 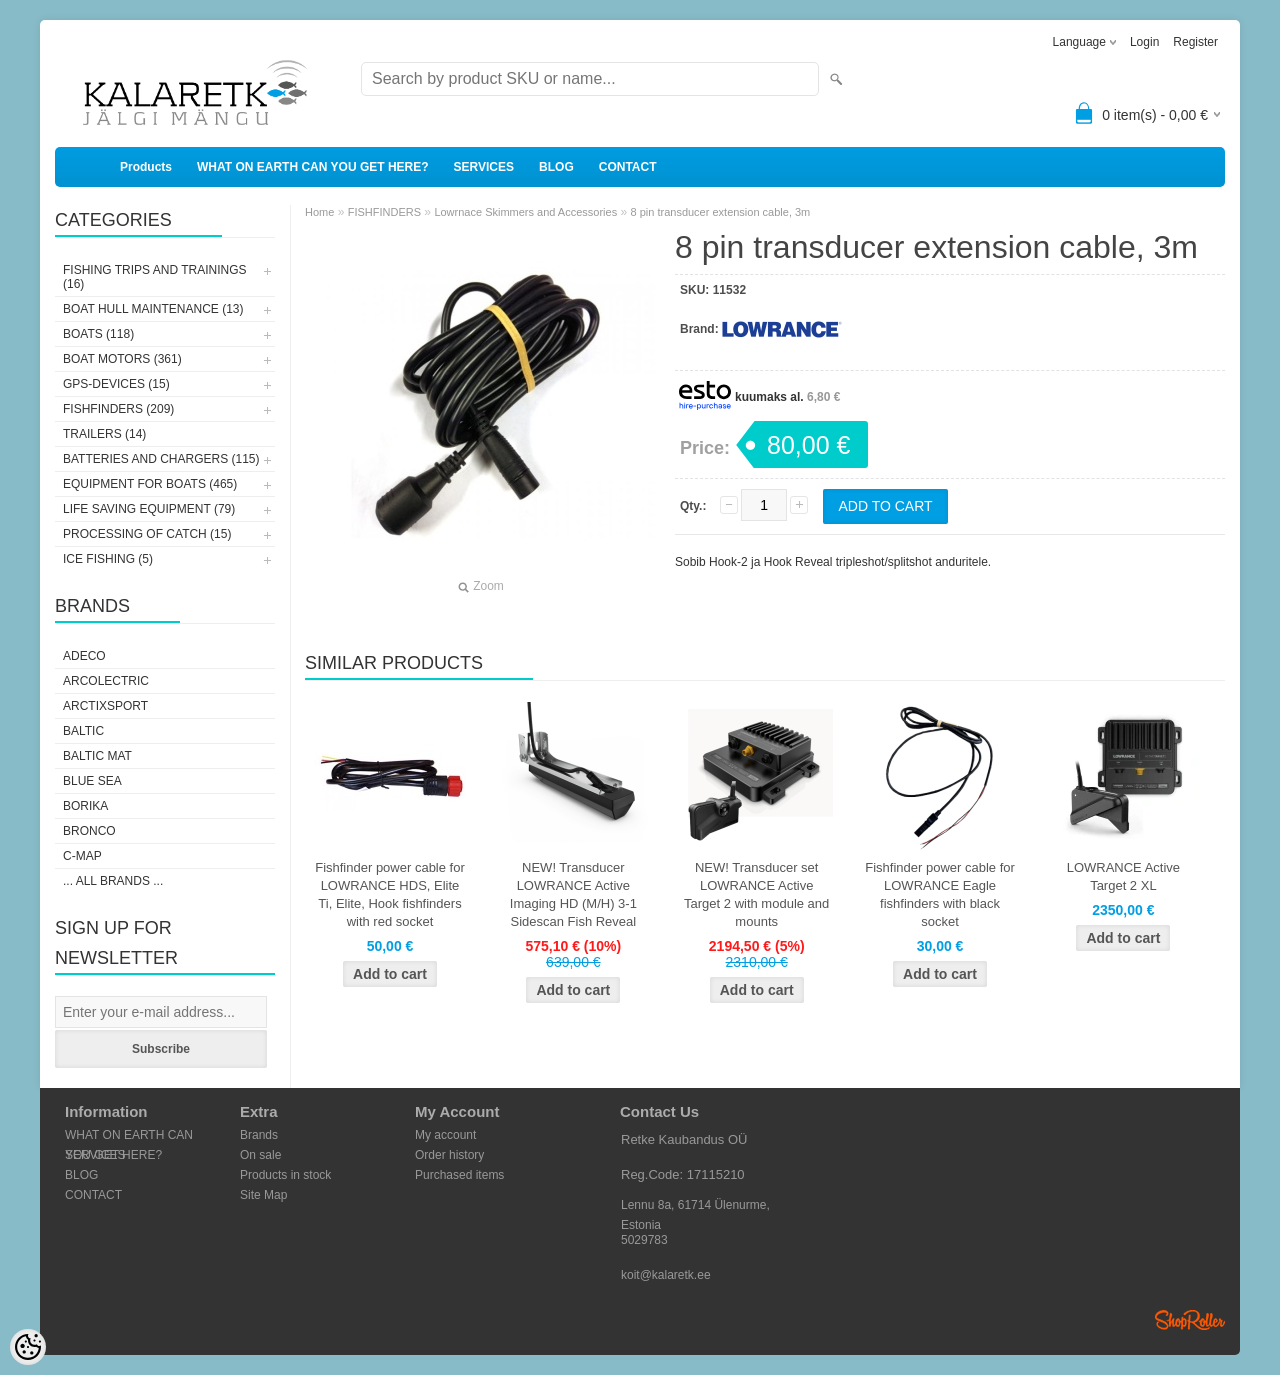 What do you see at coordinates (82, 856) in the screenshot?
I see `C-Map` at bounding box center [82, 856].